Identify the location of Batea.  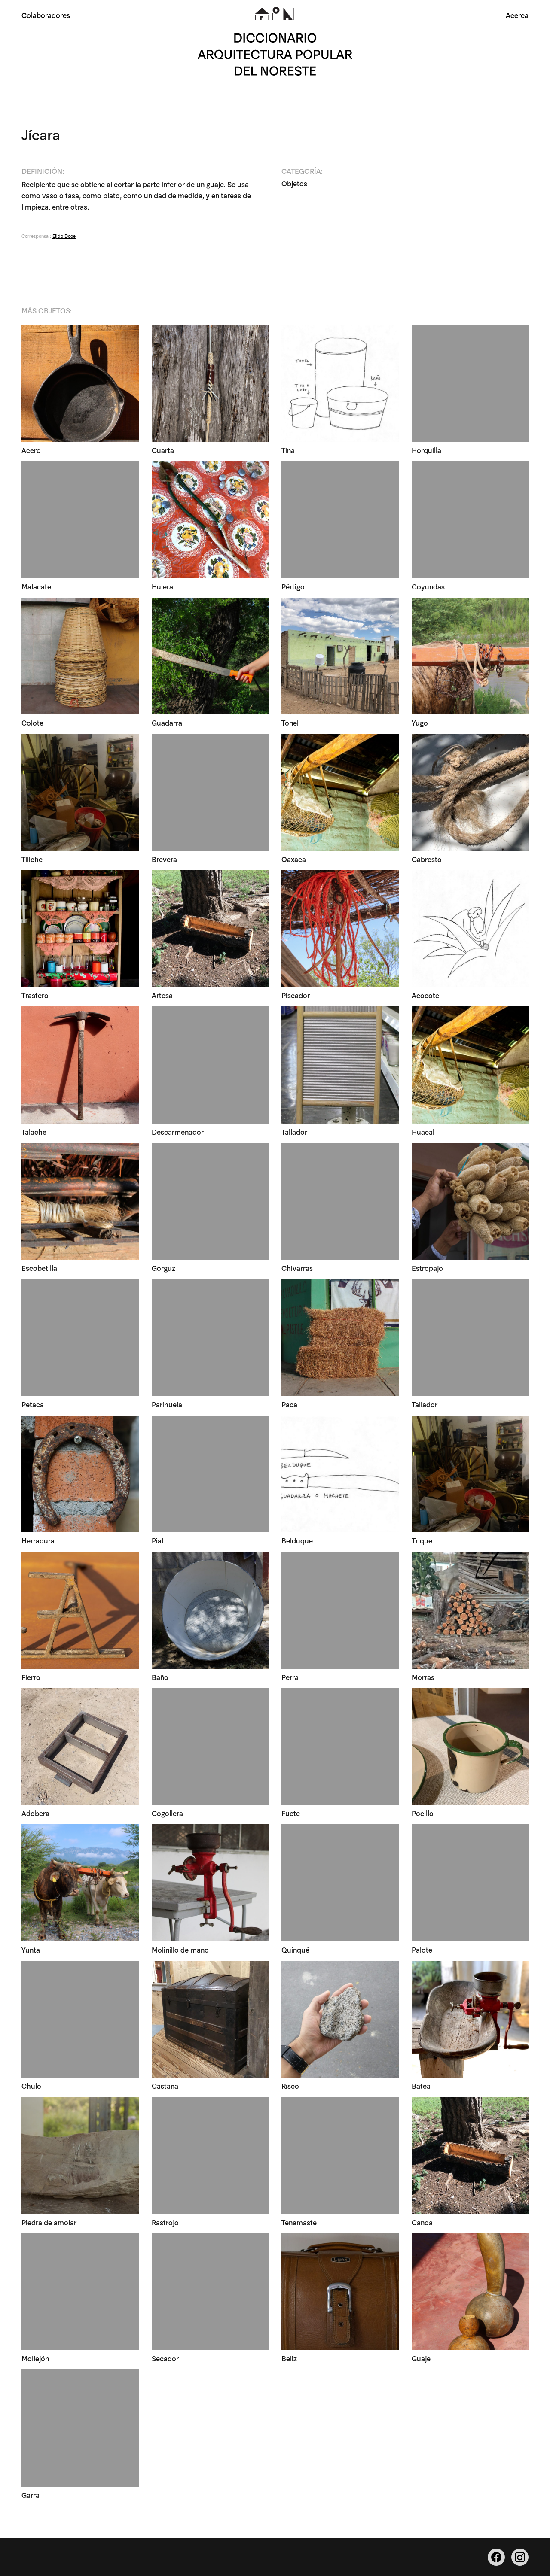
(421, 2086).